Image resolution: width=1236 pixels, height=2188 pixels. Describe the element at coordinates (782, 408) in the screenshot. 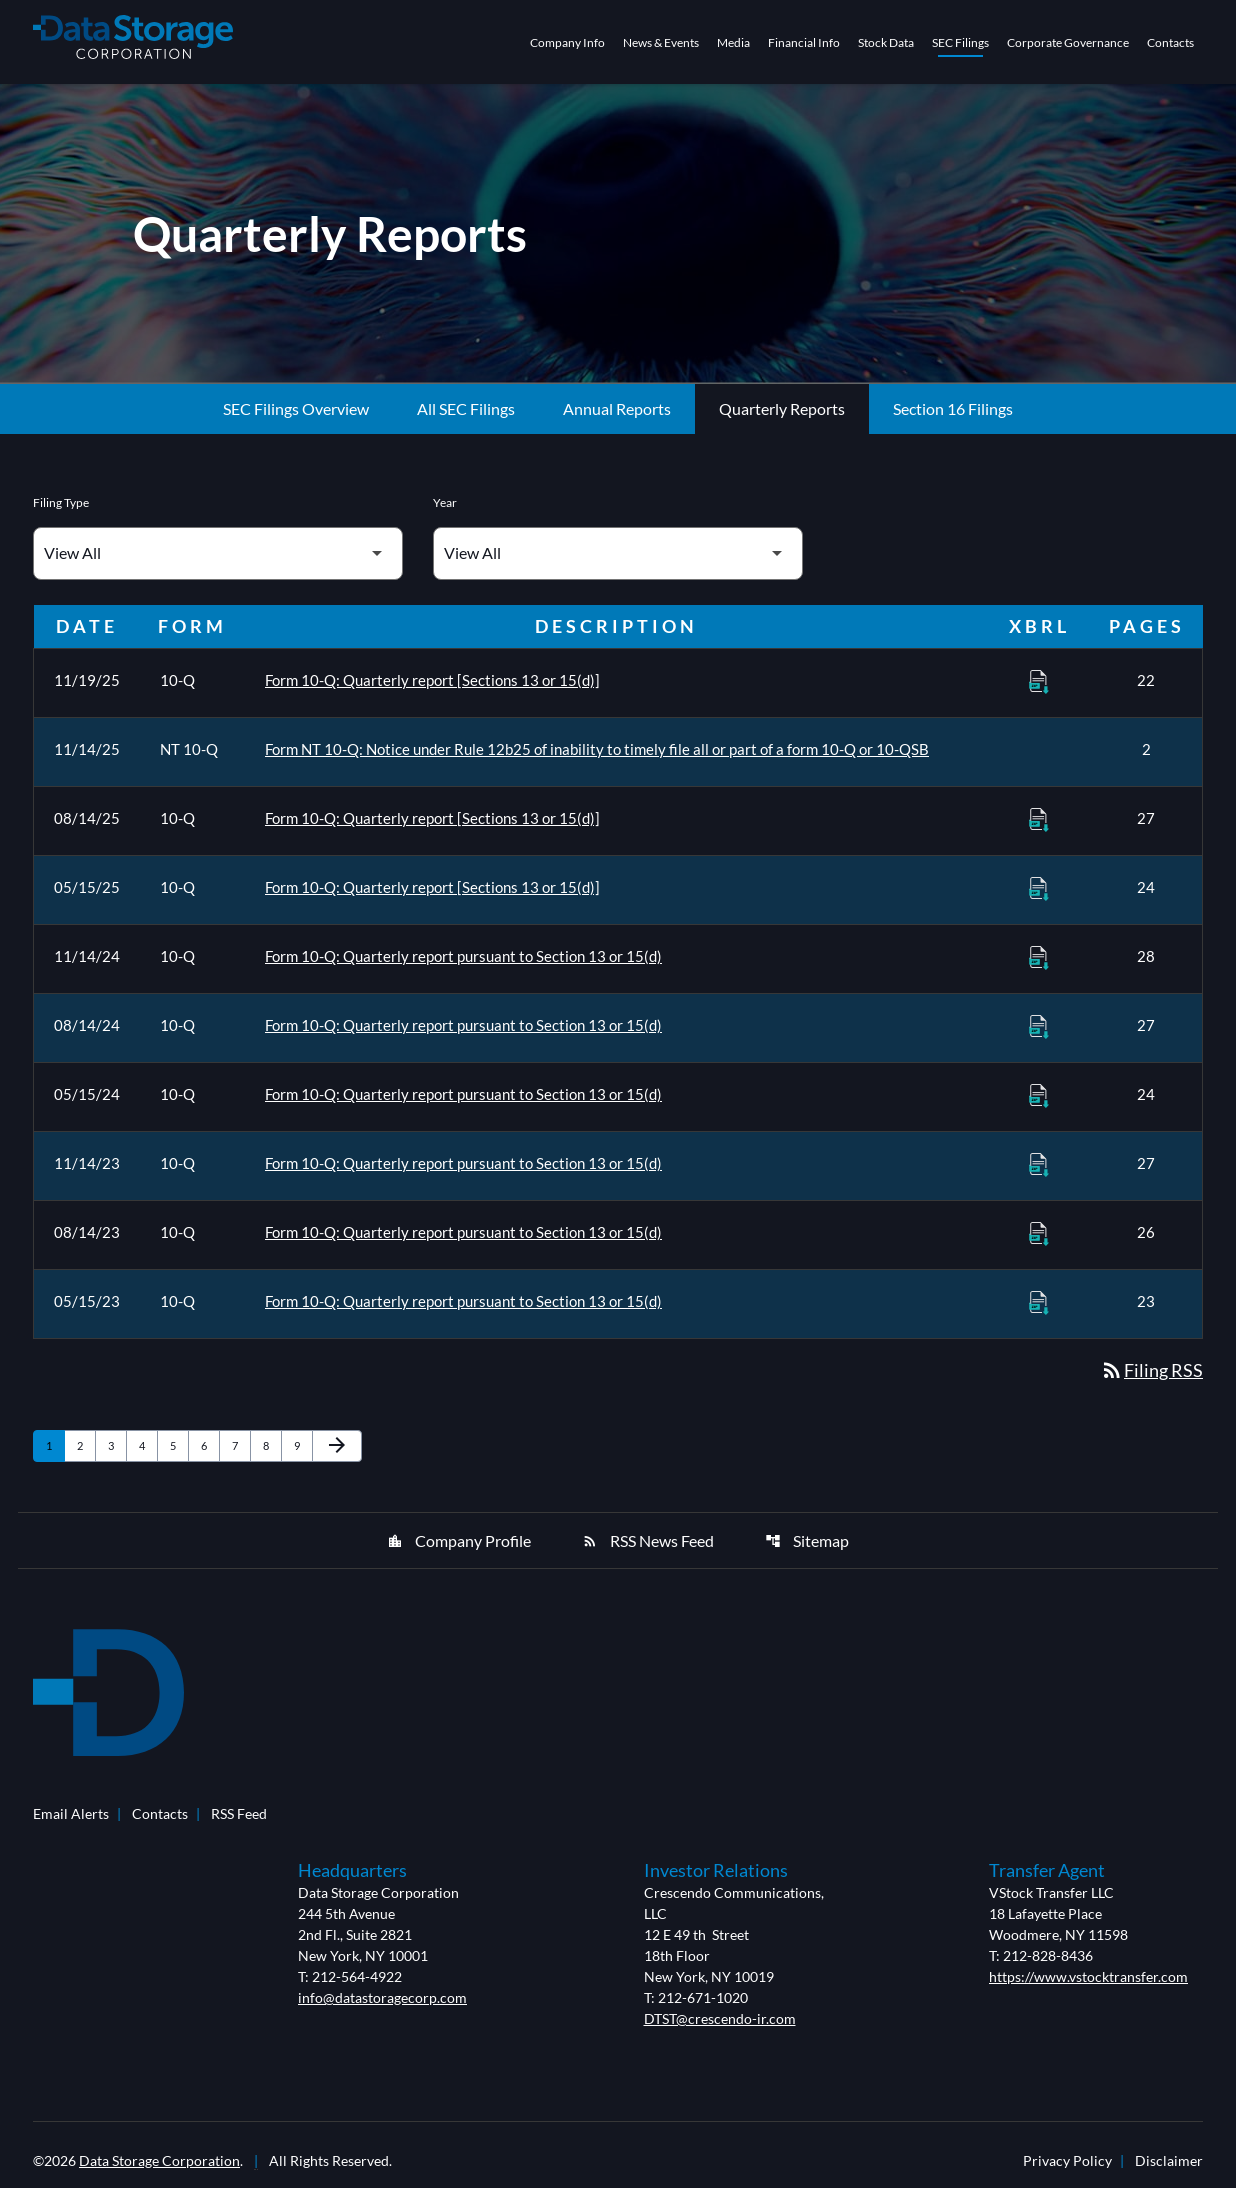

I see `Quarterly Reports` at that location.